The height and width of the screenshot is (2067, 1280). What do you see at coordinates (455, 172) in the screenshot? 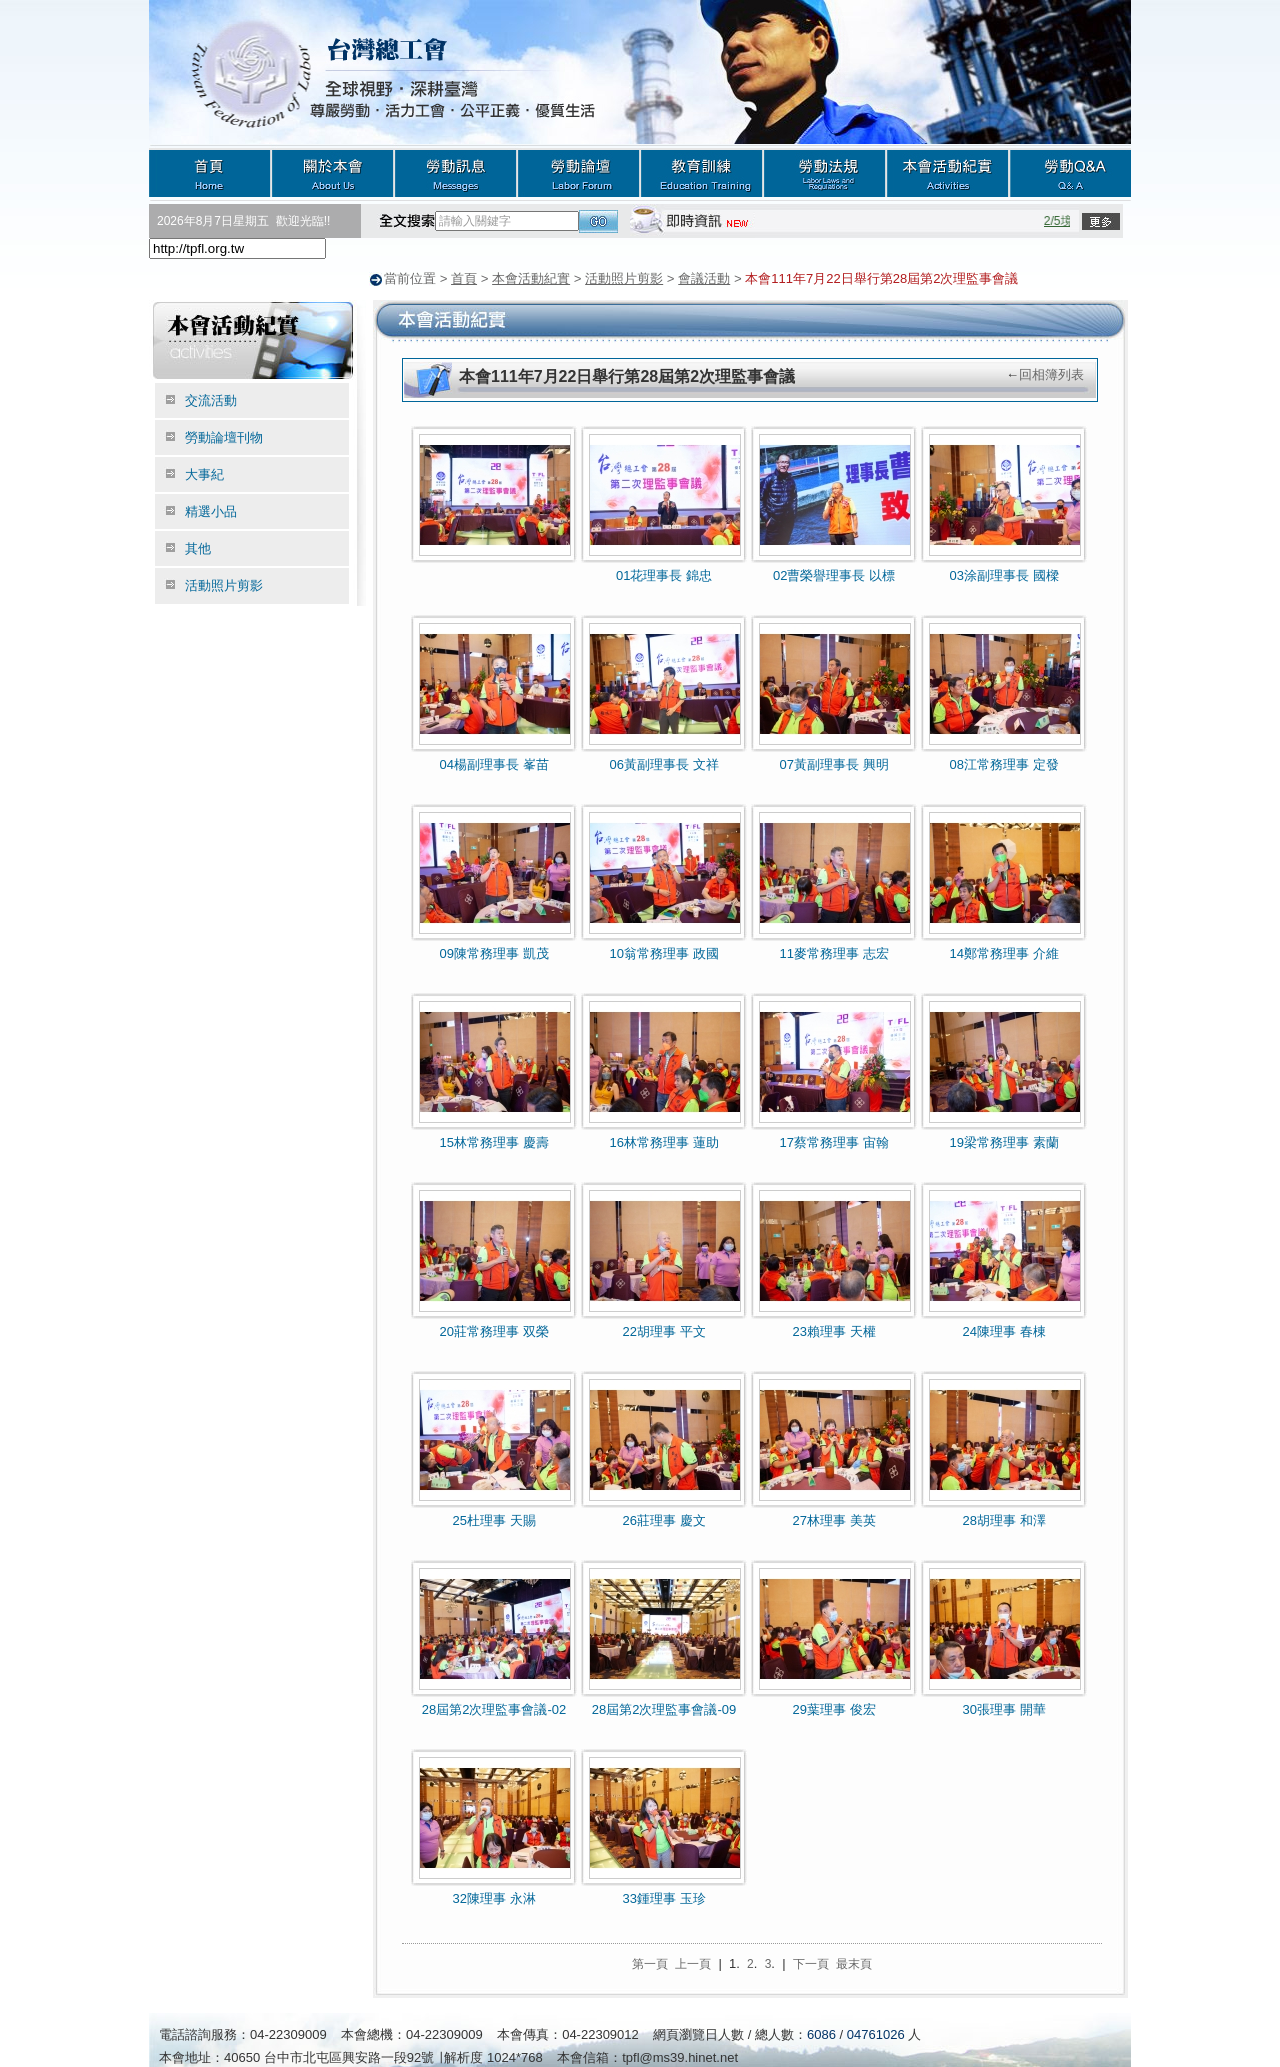
I see `勞動訊息` at bounding box center [455, 172].